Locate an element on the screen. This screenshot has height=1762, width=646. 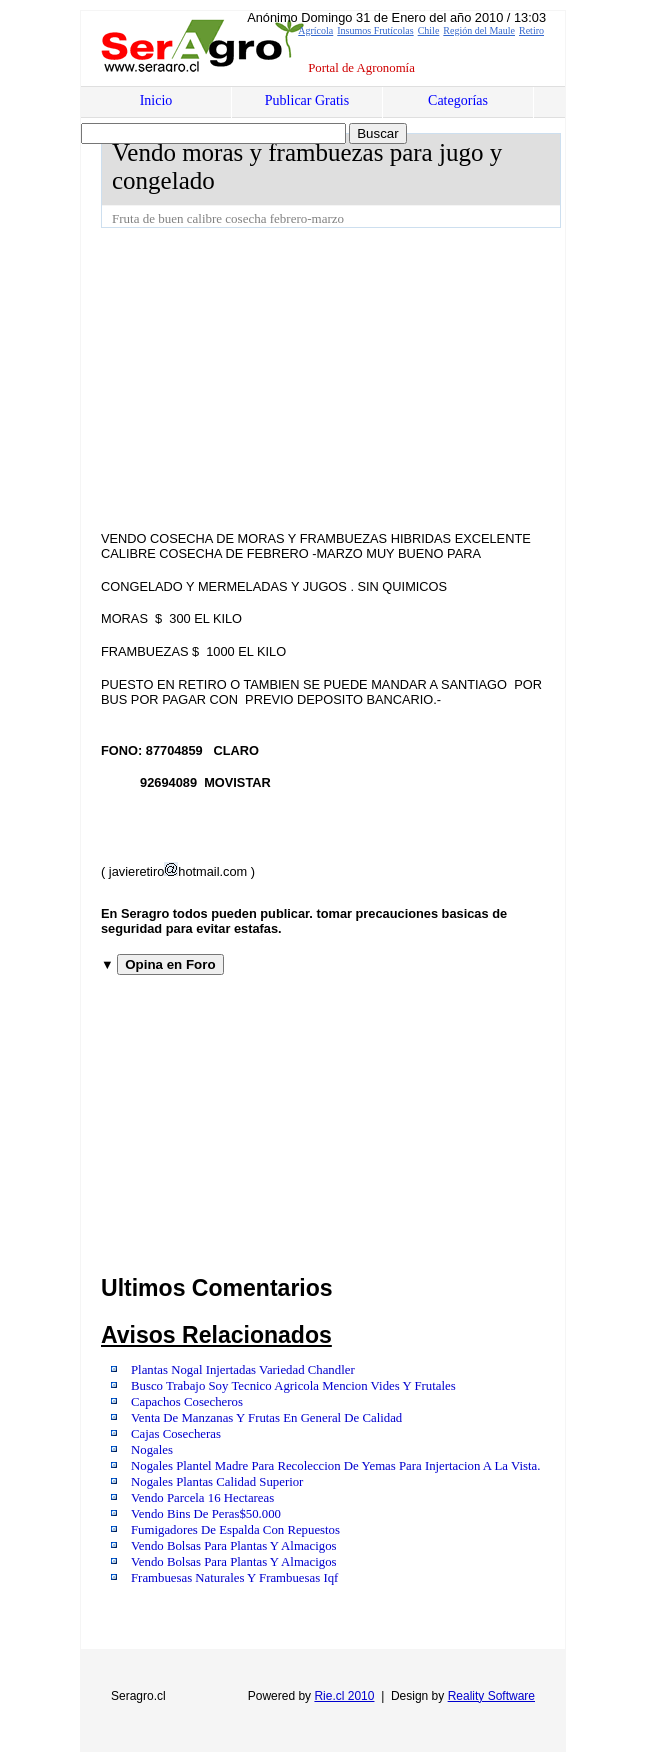
Vendo Parcela 16 Hectareas is located at coordinates (202, 1498).